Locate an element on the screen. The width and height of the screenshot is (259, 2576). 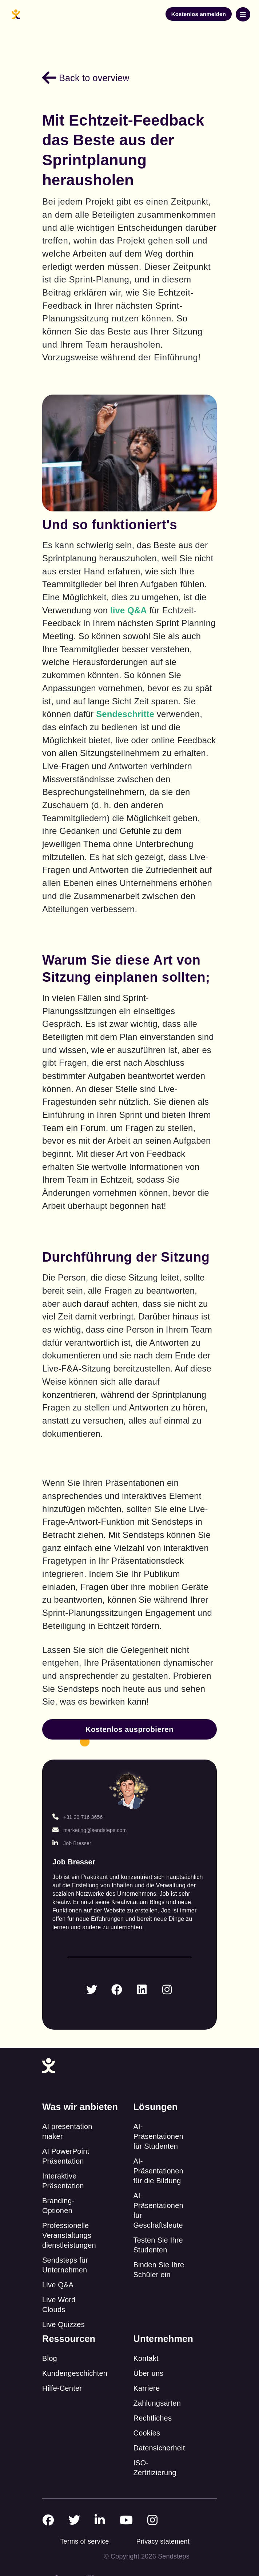
Sendeschritte is located at coordinates (125, 714).